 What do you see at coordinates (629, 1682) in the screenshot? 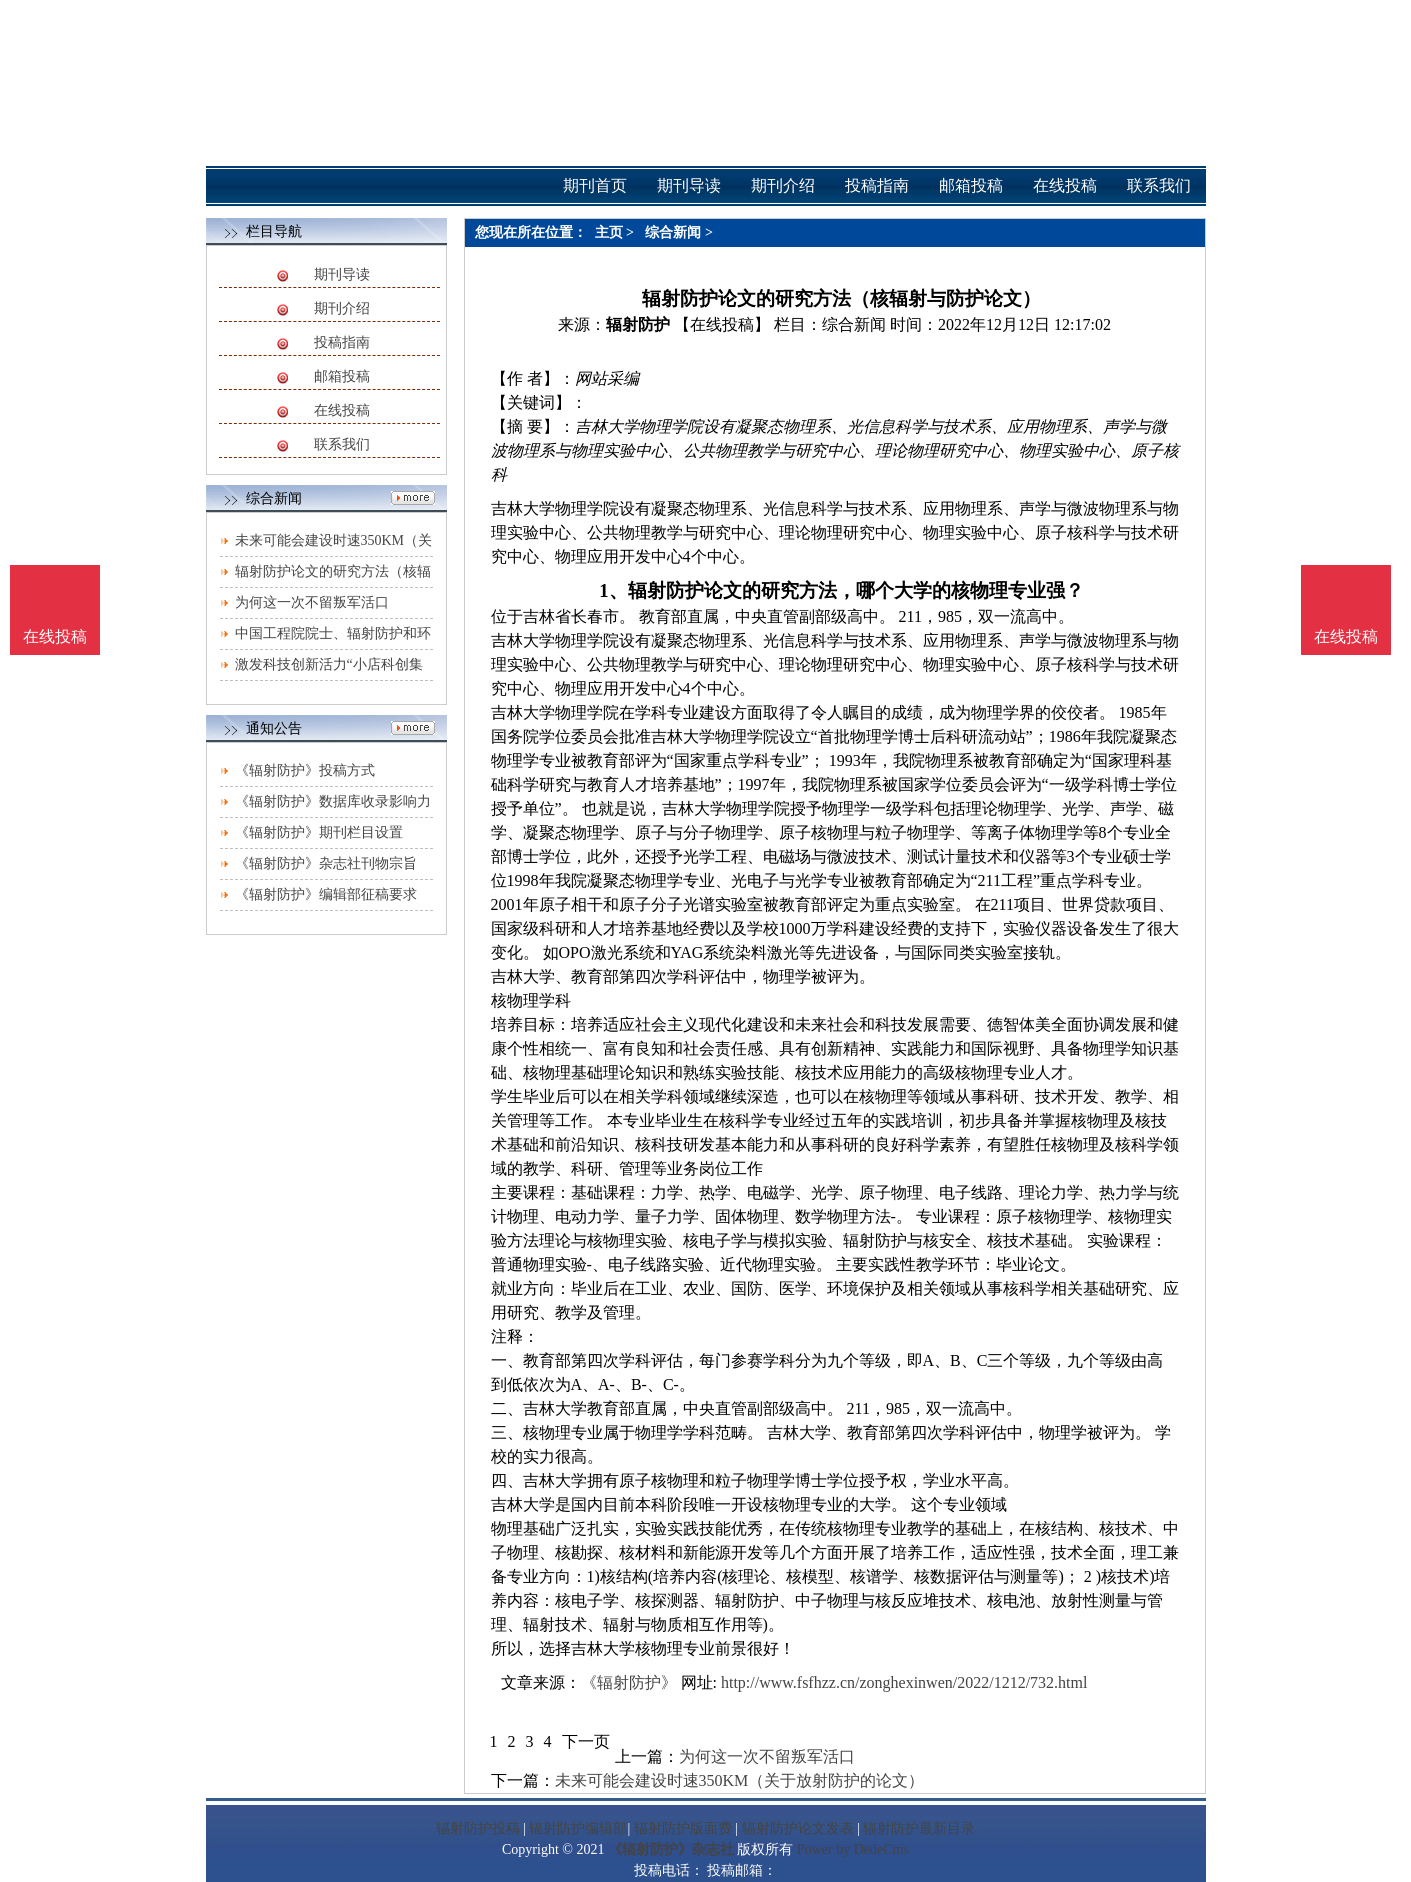
I see `《辐射防护》` at bounding box center [629, 1682].